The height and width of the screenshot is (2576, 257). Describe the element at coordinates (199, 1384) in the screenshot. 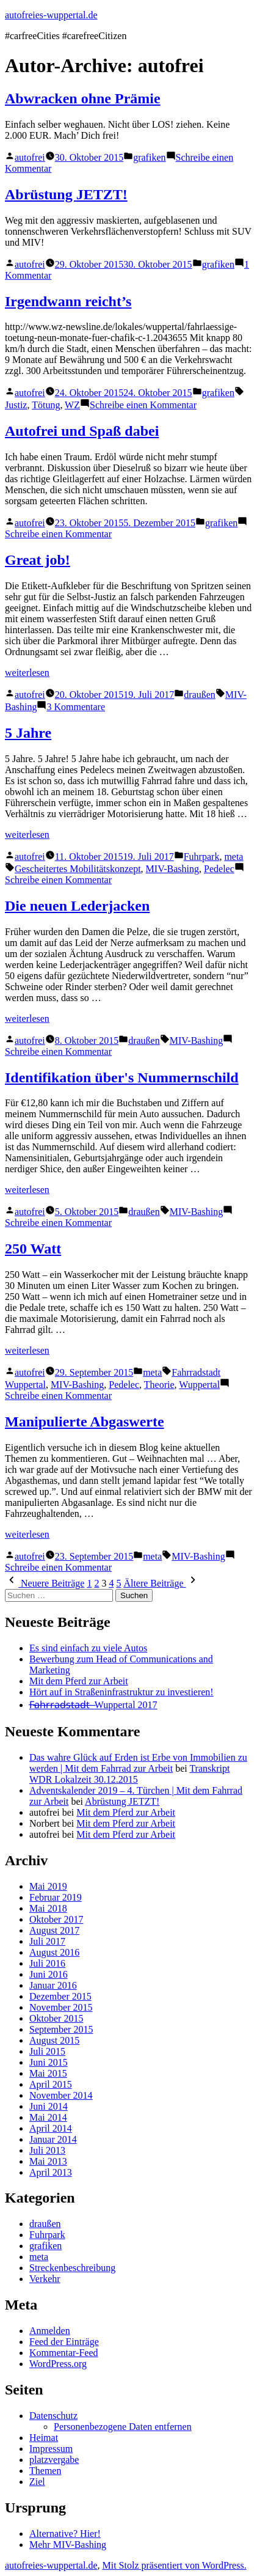

I see `Wuppertal` at that location.